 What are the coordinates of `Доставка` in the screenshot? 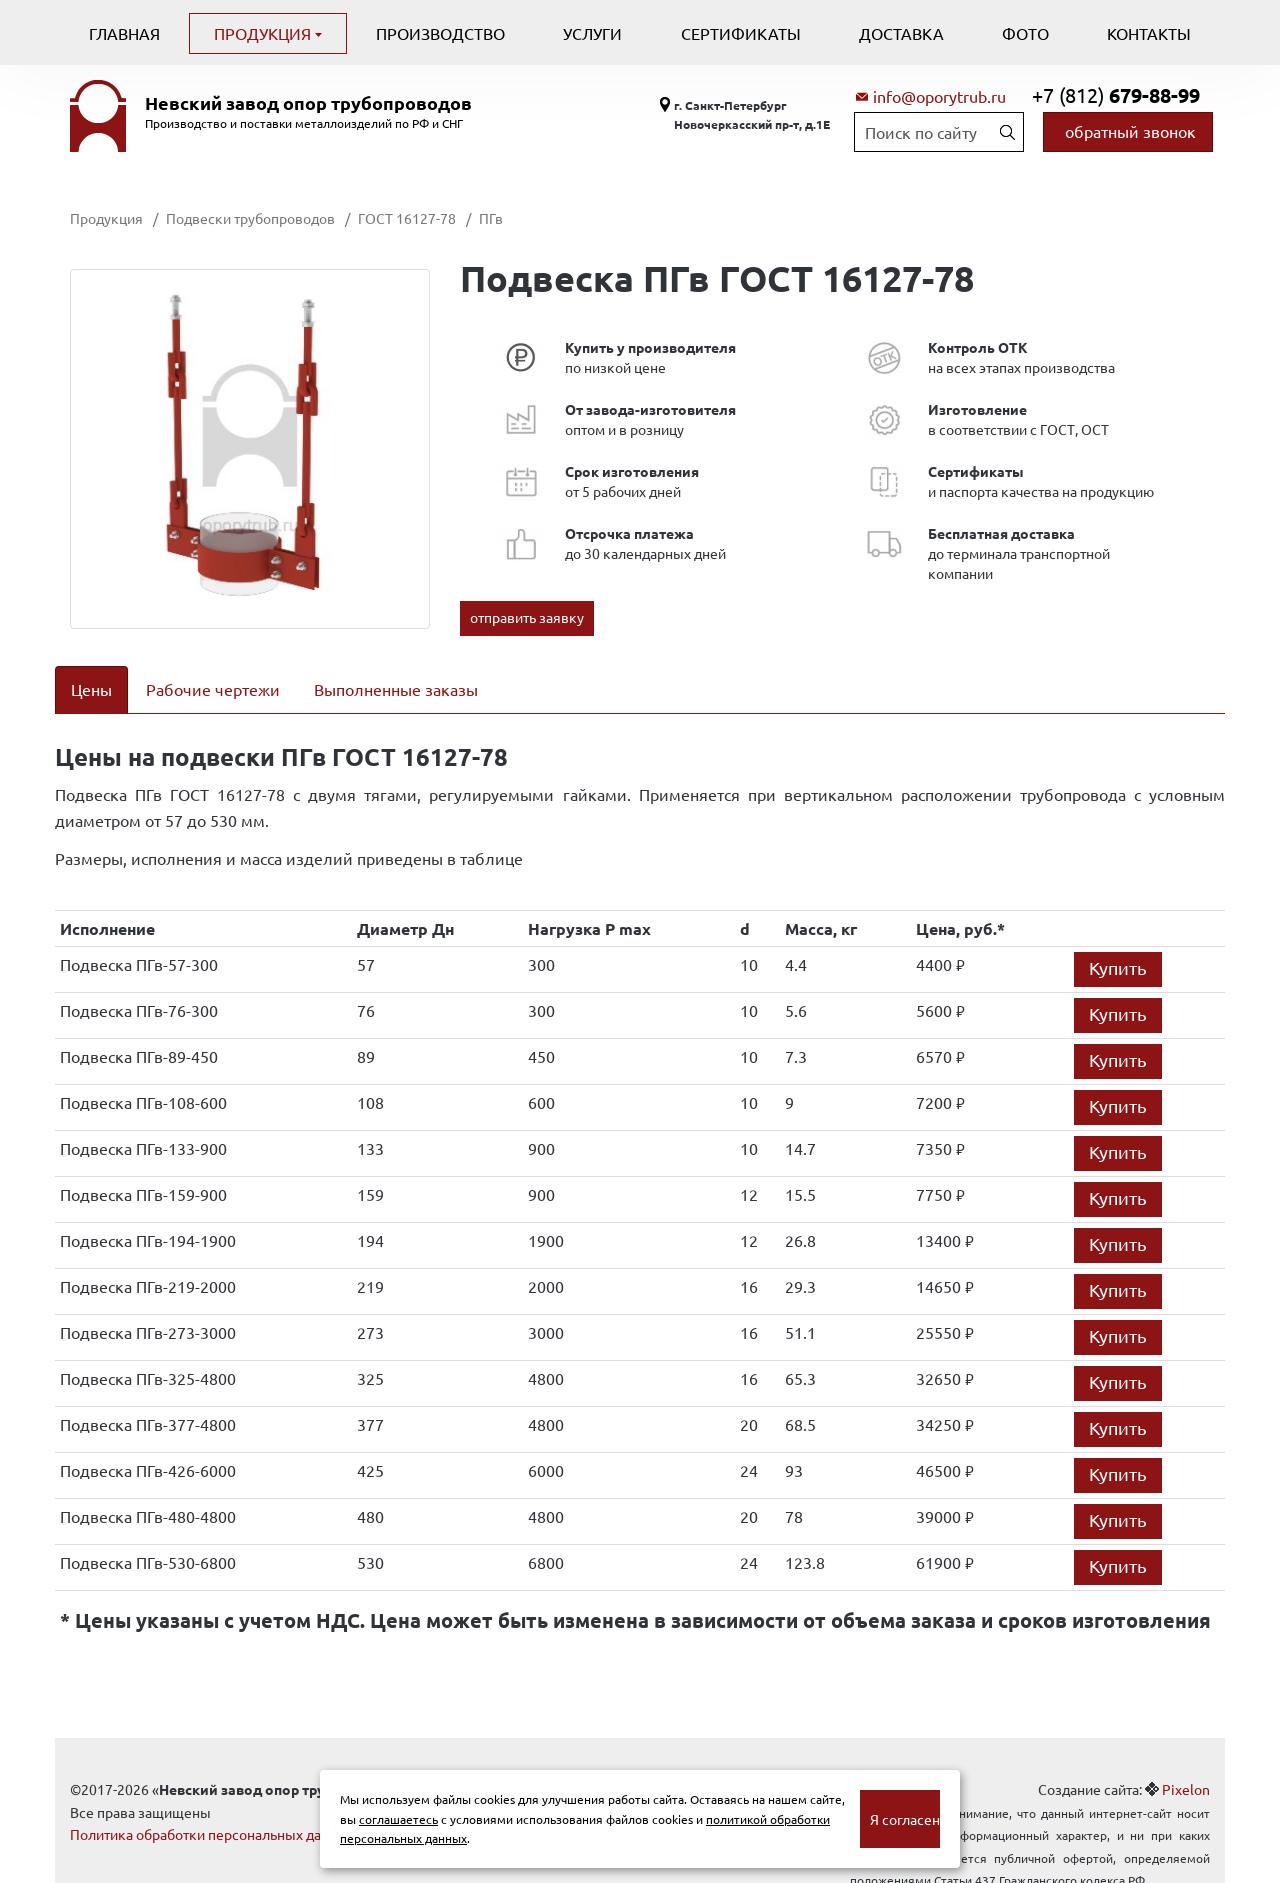 It's located at (901, 33).